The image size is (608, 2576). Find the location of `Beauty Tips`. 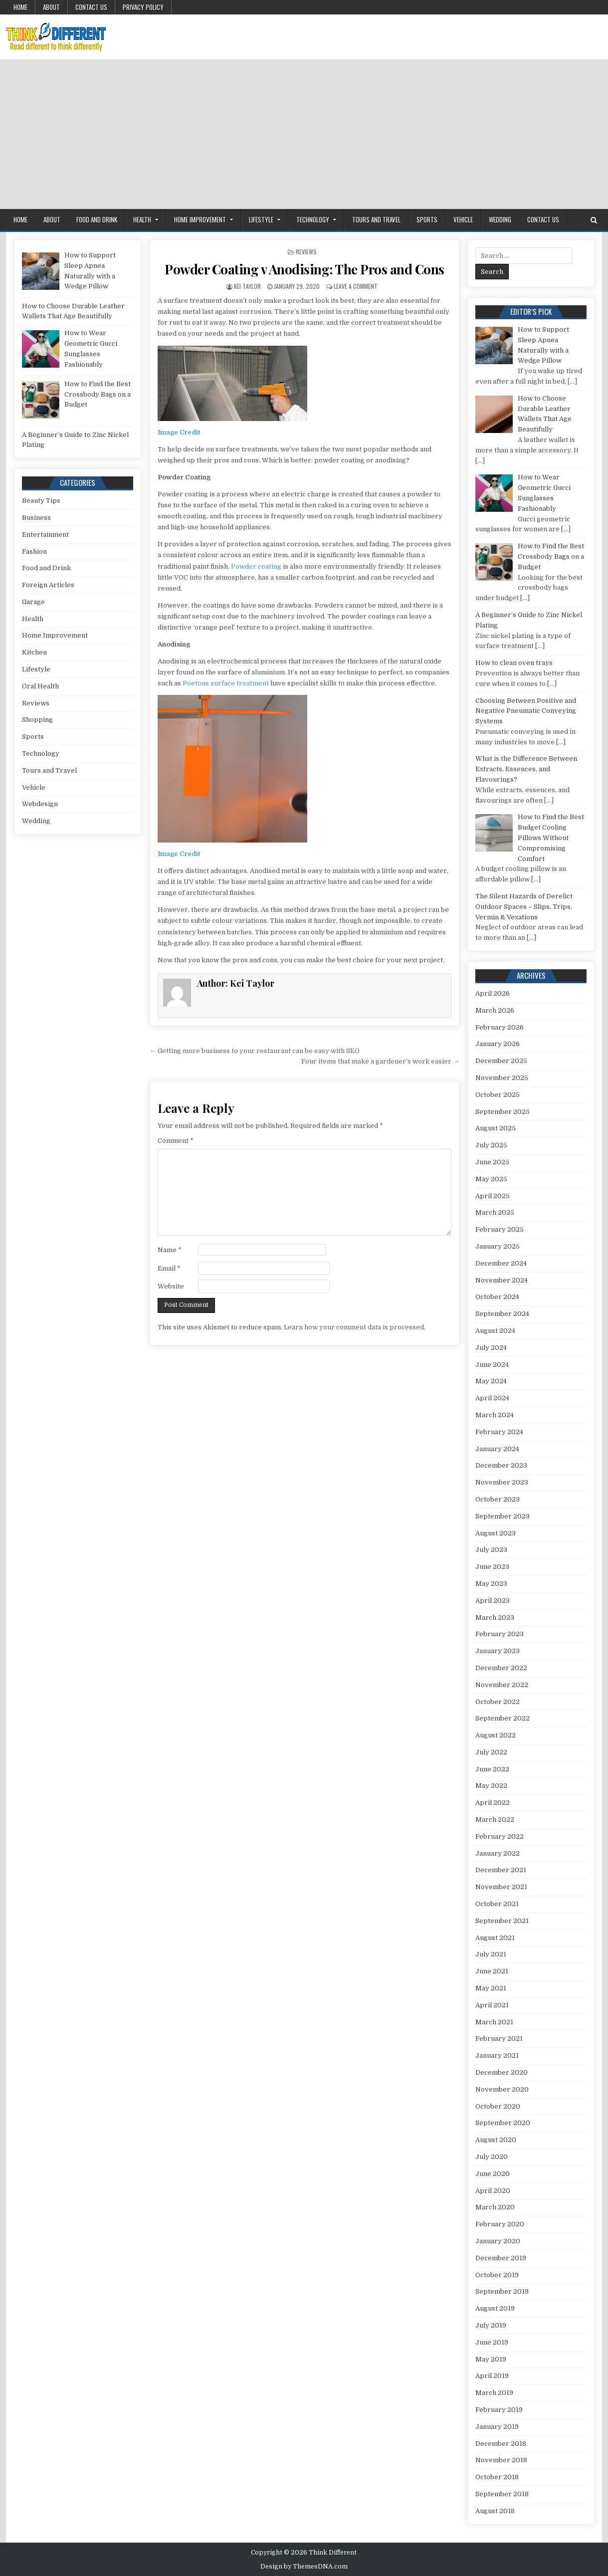

Beauty Tips is located at coordinates (41, 500).